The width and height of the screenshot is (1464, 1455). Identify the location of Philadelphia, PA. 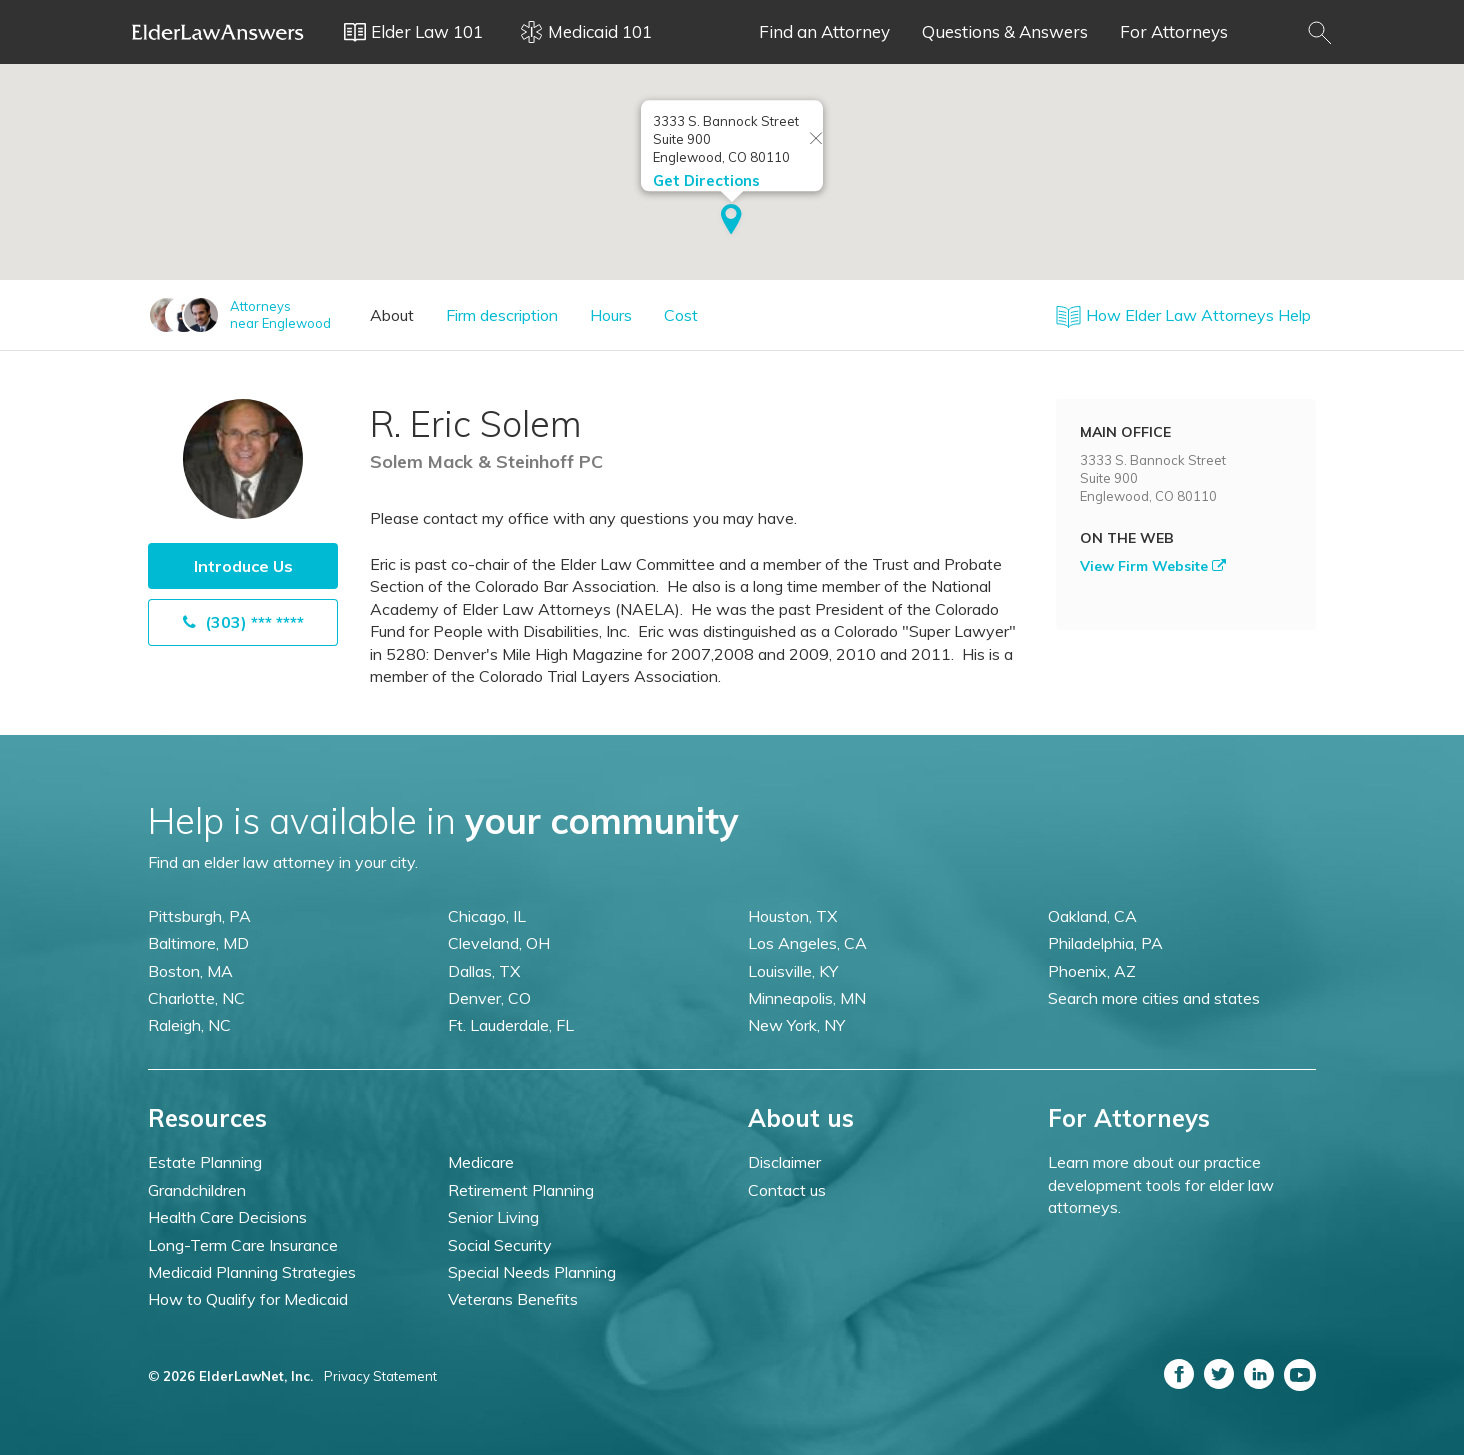
(1105, 943).